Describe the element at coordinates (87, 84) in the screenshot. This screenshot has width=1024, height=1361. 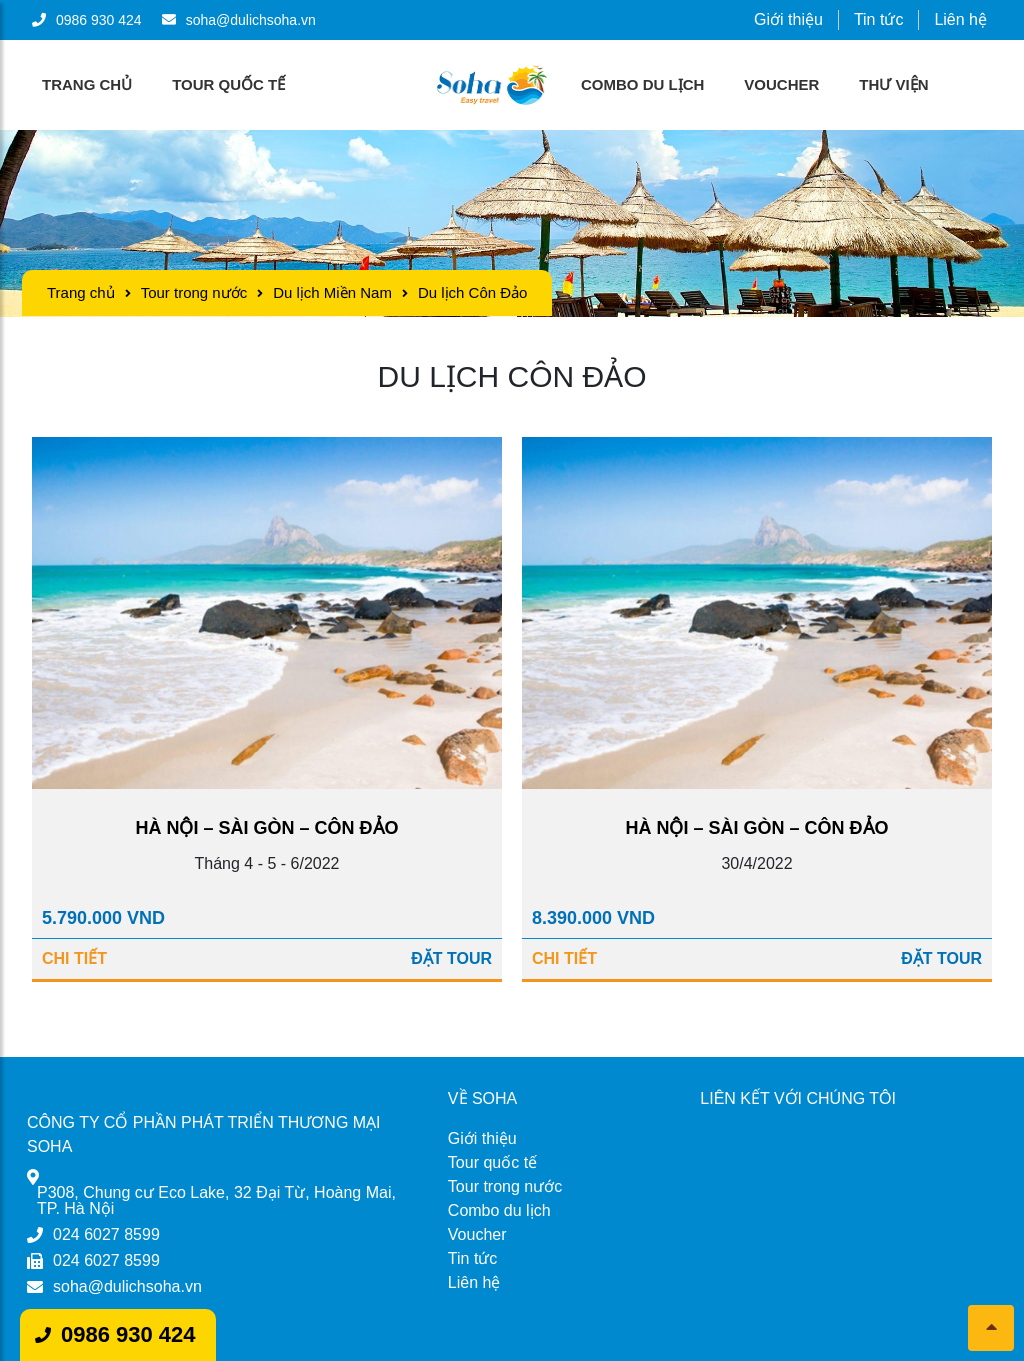
I see `Trang chủ` at that location.